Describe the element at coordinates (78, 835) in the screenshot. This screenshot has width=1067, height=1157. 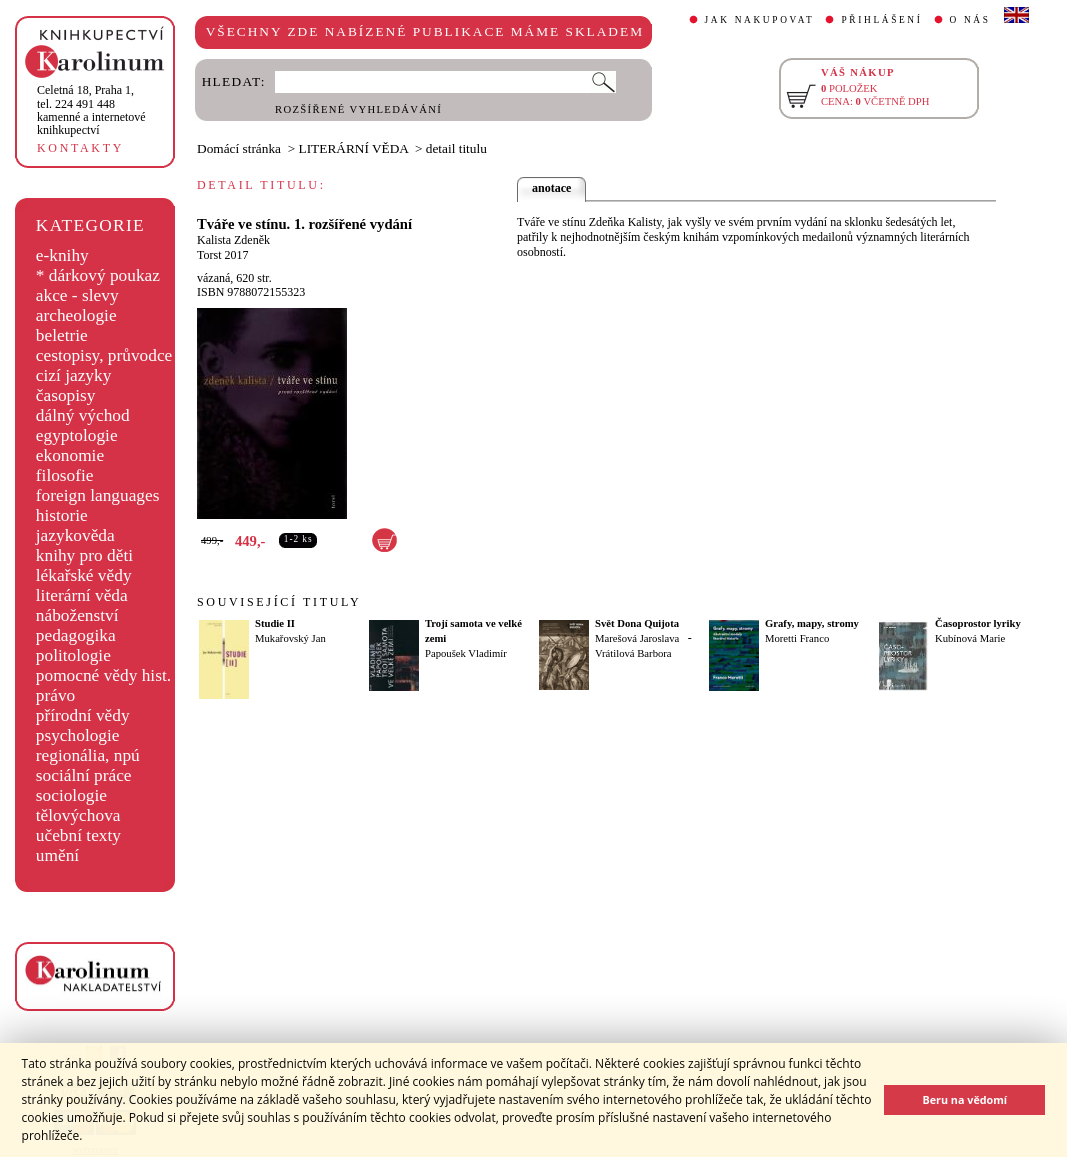
I see `učební texty` at that location.